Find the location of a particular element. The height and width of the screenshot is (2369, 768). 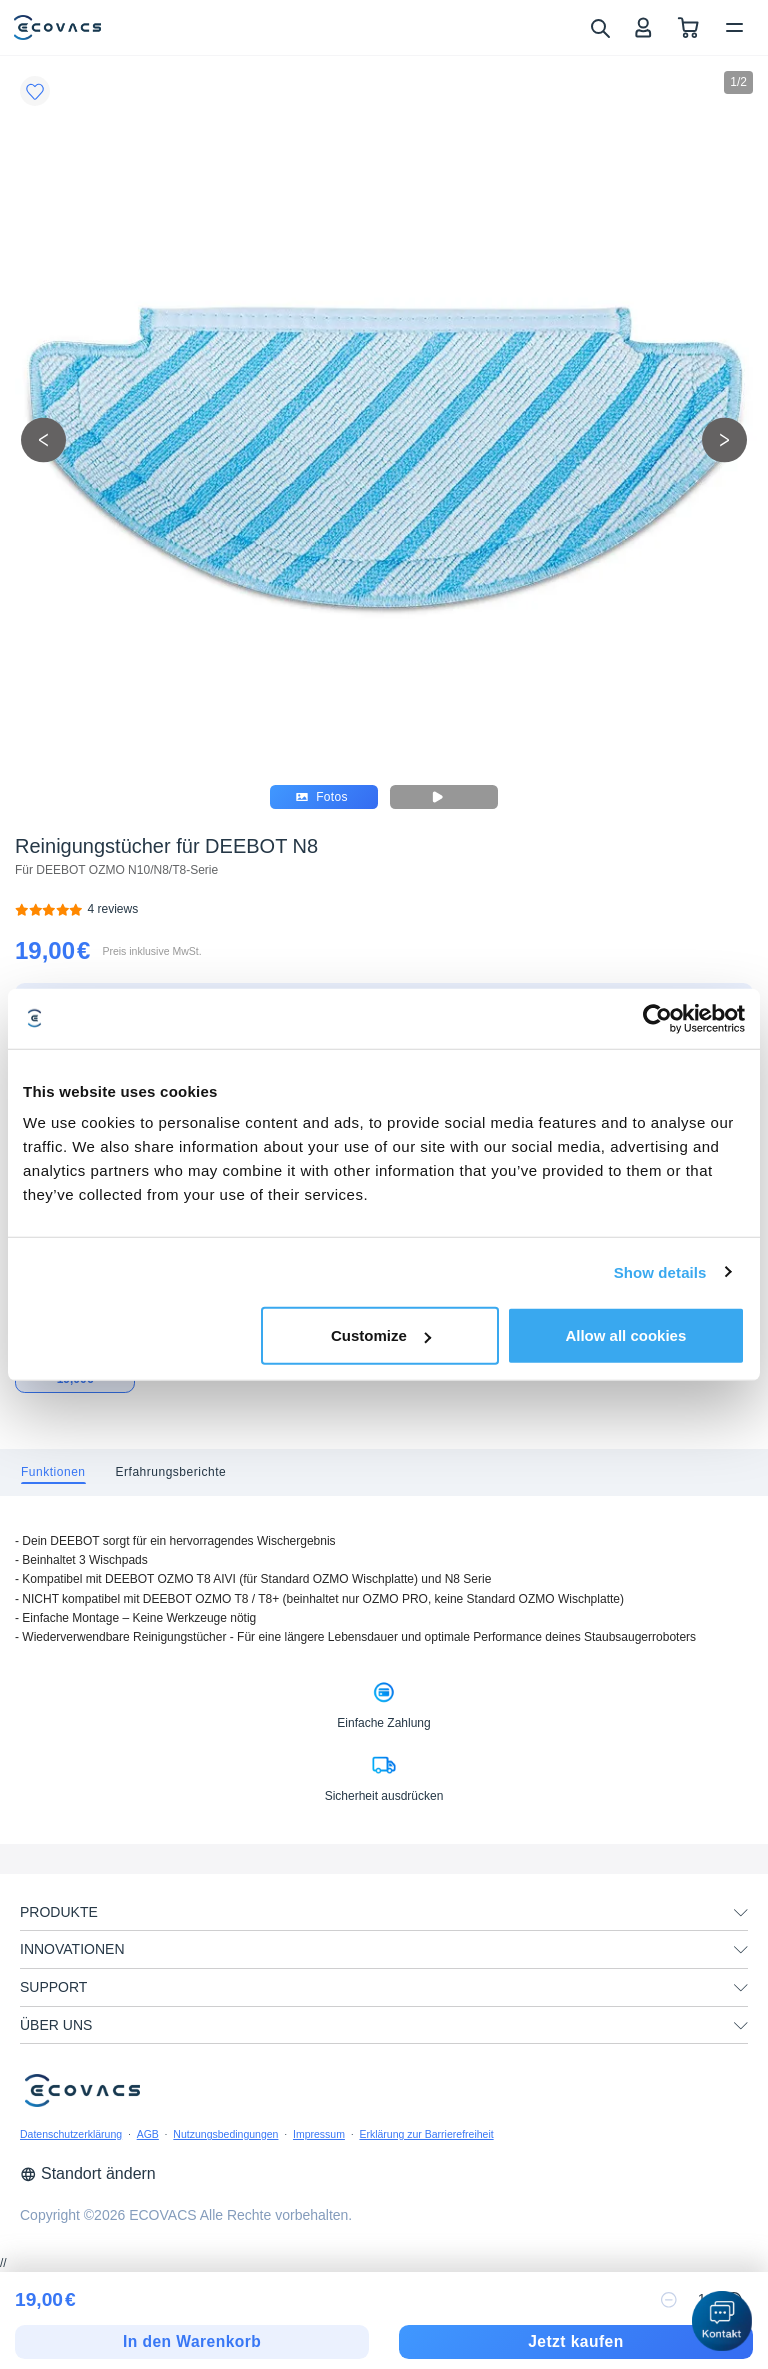

[previous picture] is located at coordinates (43, 439).